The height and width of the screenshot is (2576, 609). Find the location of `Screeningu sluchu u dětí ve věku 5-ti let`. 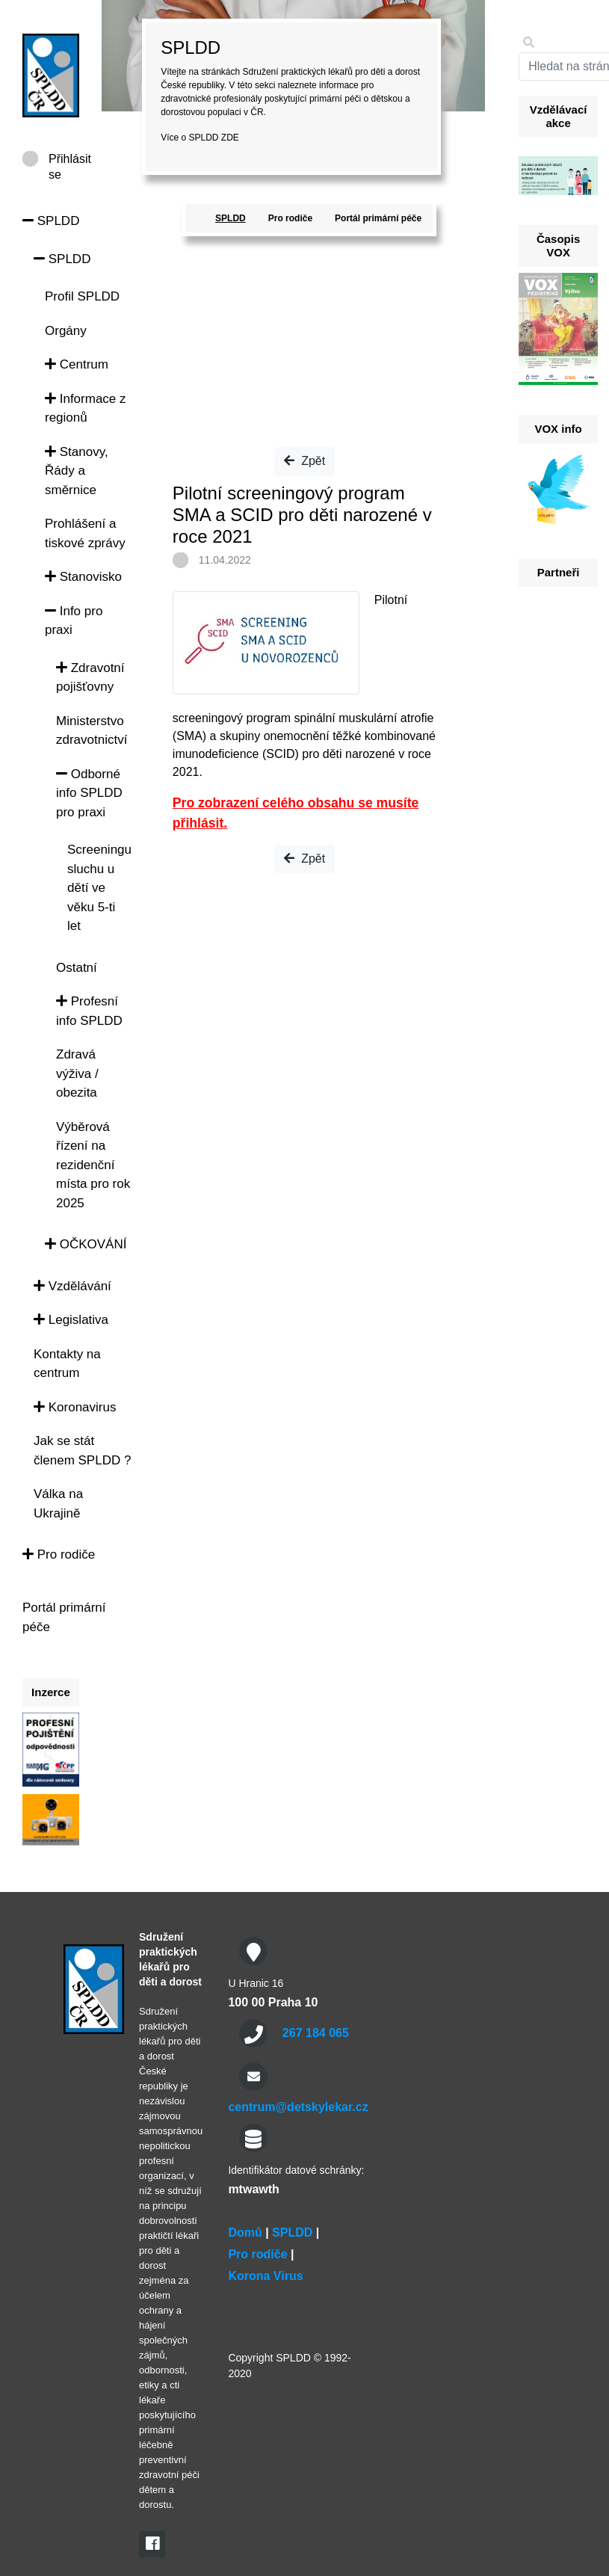

Screeningu sluchu u dětí ve věku 5-ti let is located at coordinates (99, 887).